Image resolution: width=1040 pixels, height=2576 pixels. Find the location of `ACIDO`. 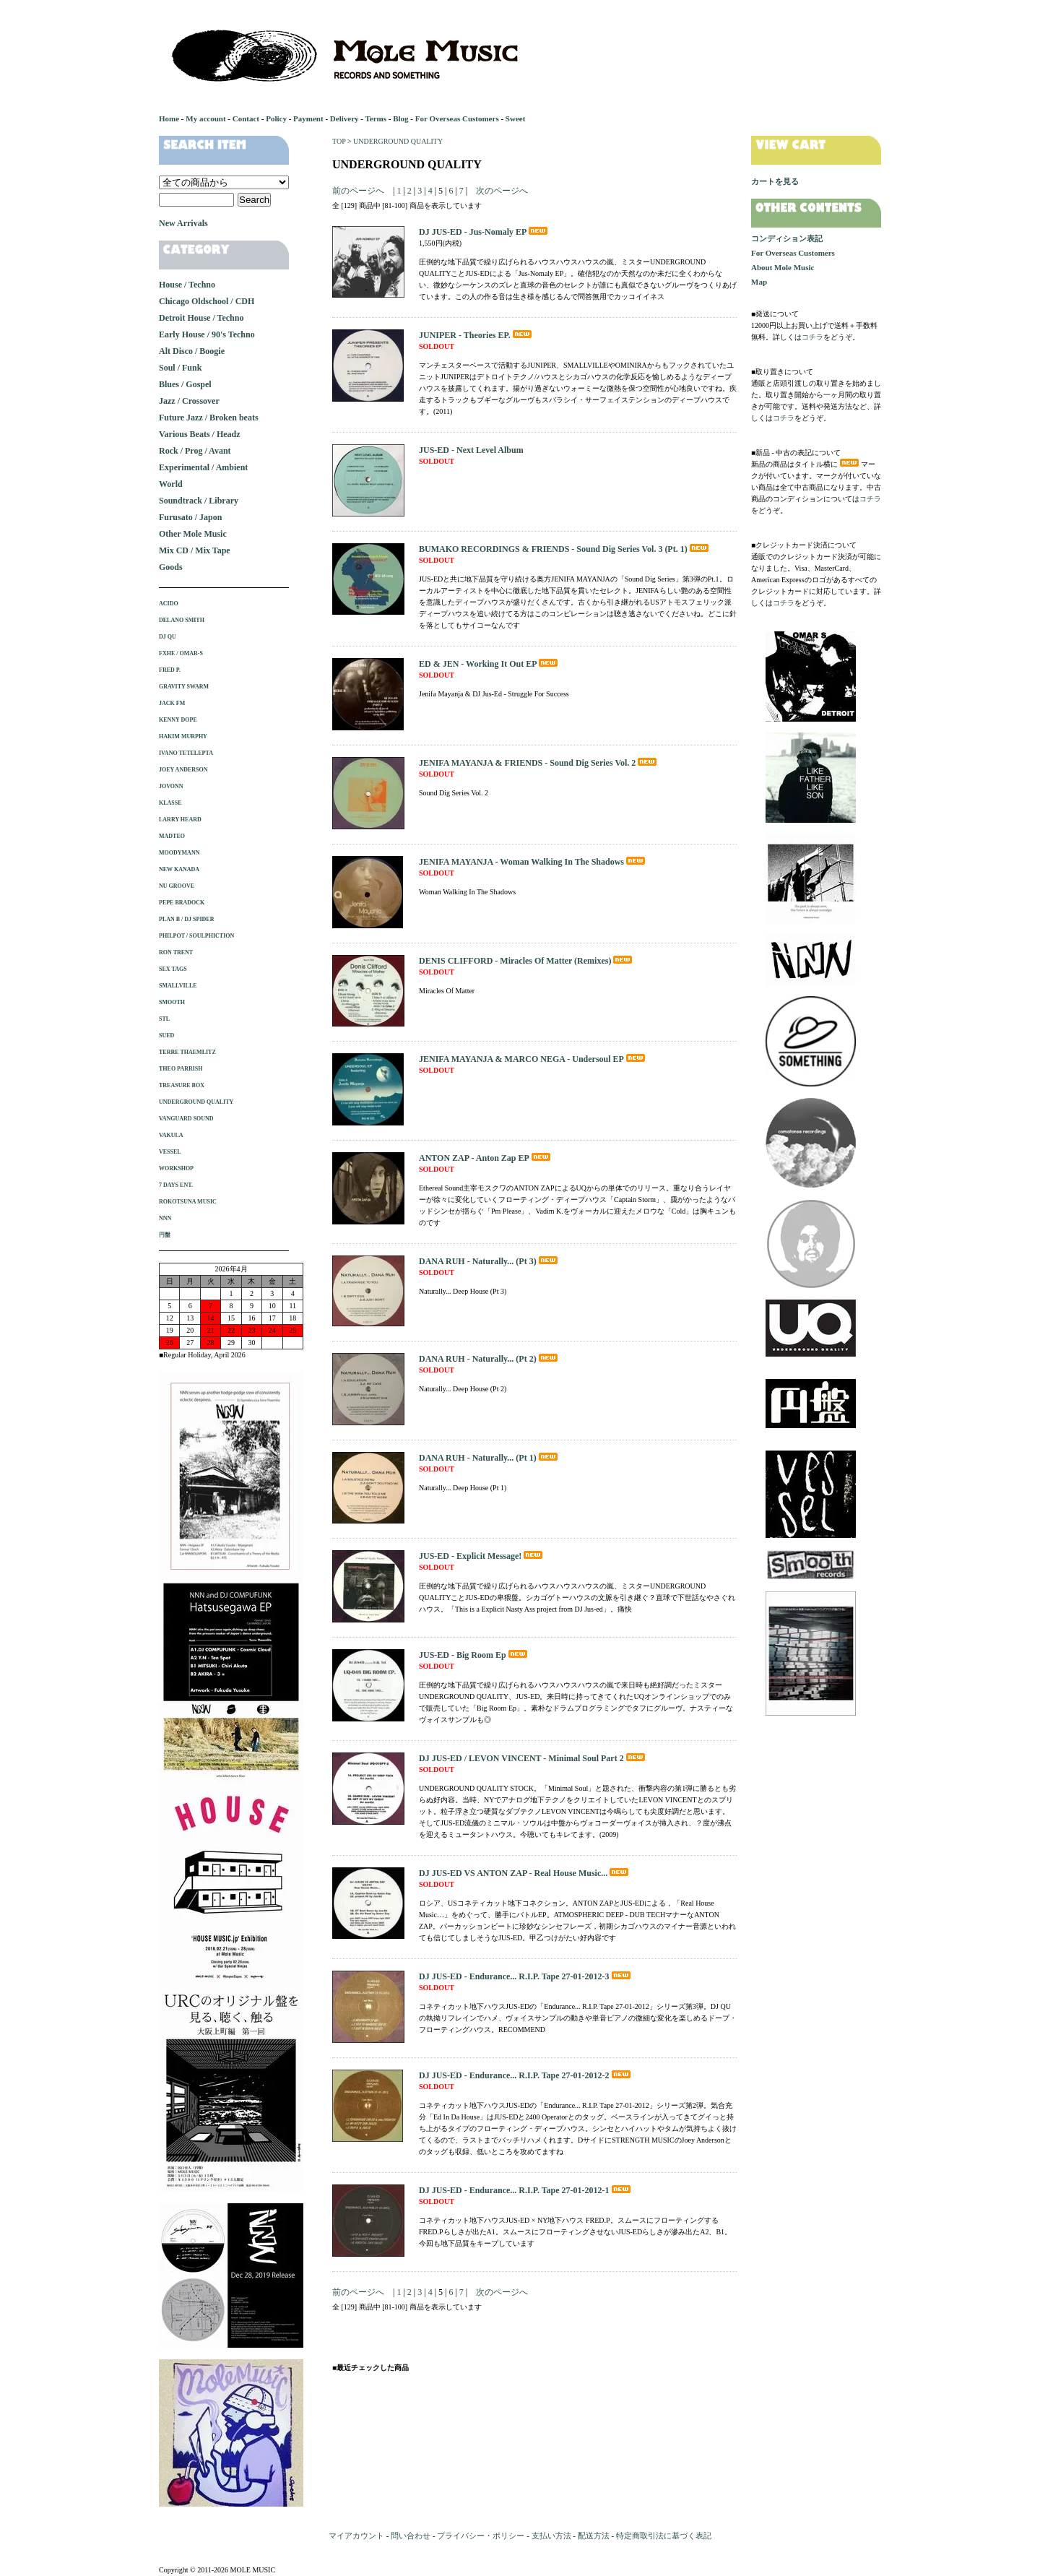

ACIDO is located at coordinates (168, 603).